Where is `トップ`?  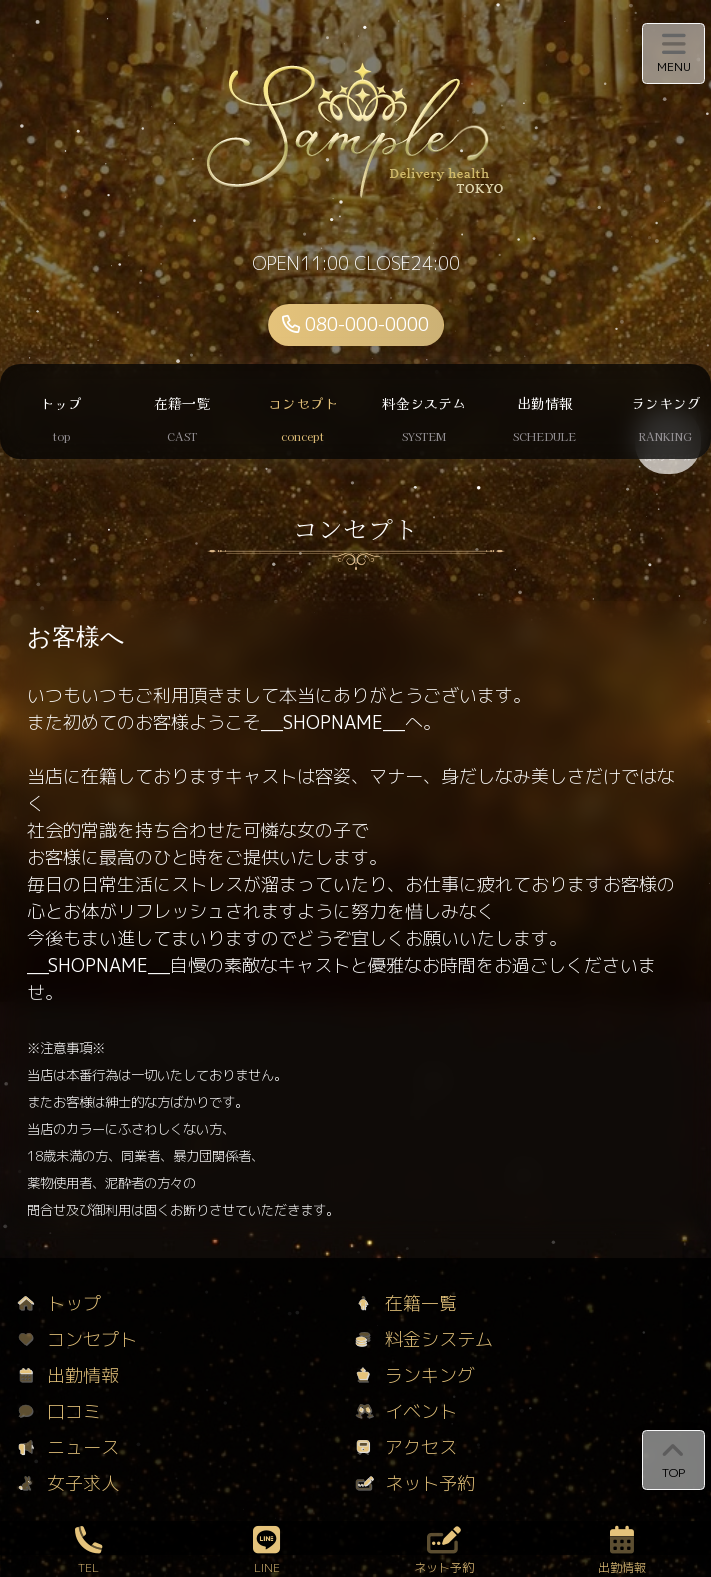 トップ is located at coordinates (59, 1303).